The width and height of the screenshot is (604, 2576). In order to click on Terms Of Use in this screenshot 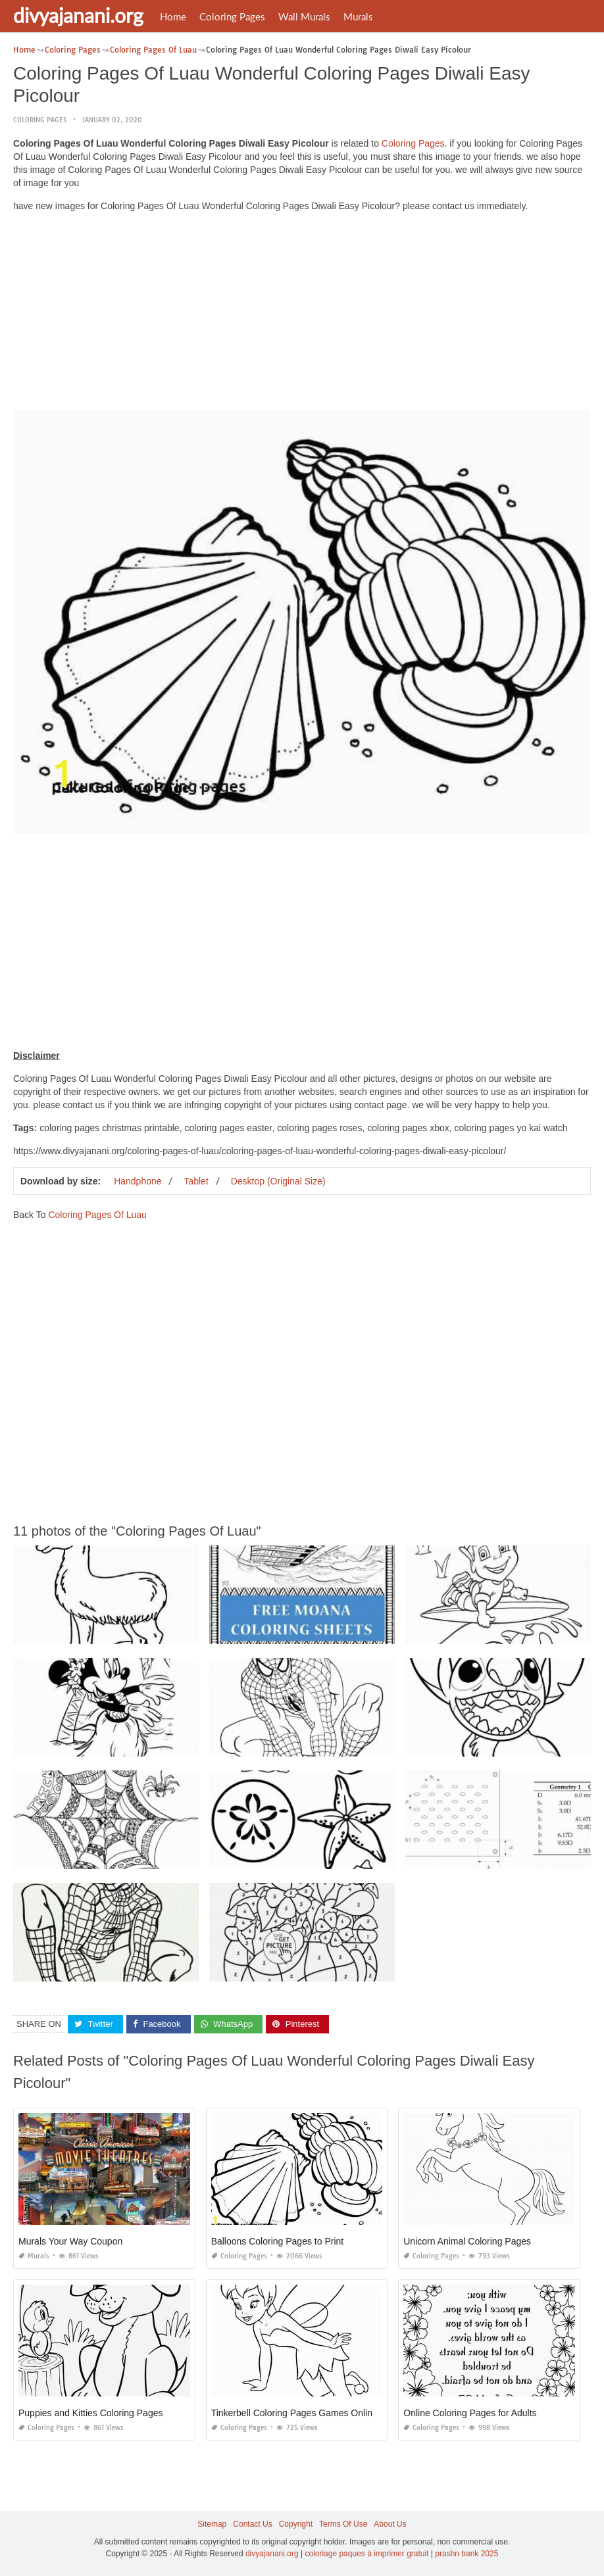, I will do `click(343, 2524)`.